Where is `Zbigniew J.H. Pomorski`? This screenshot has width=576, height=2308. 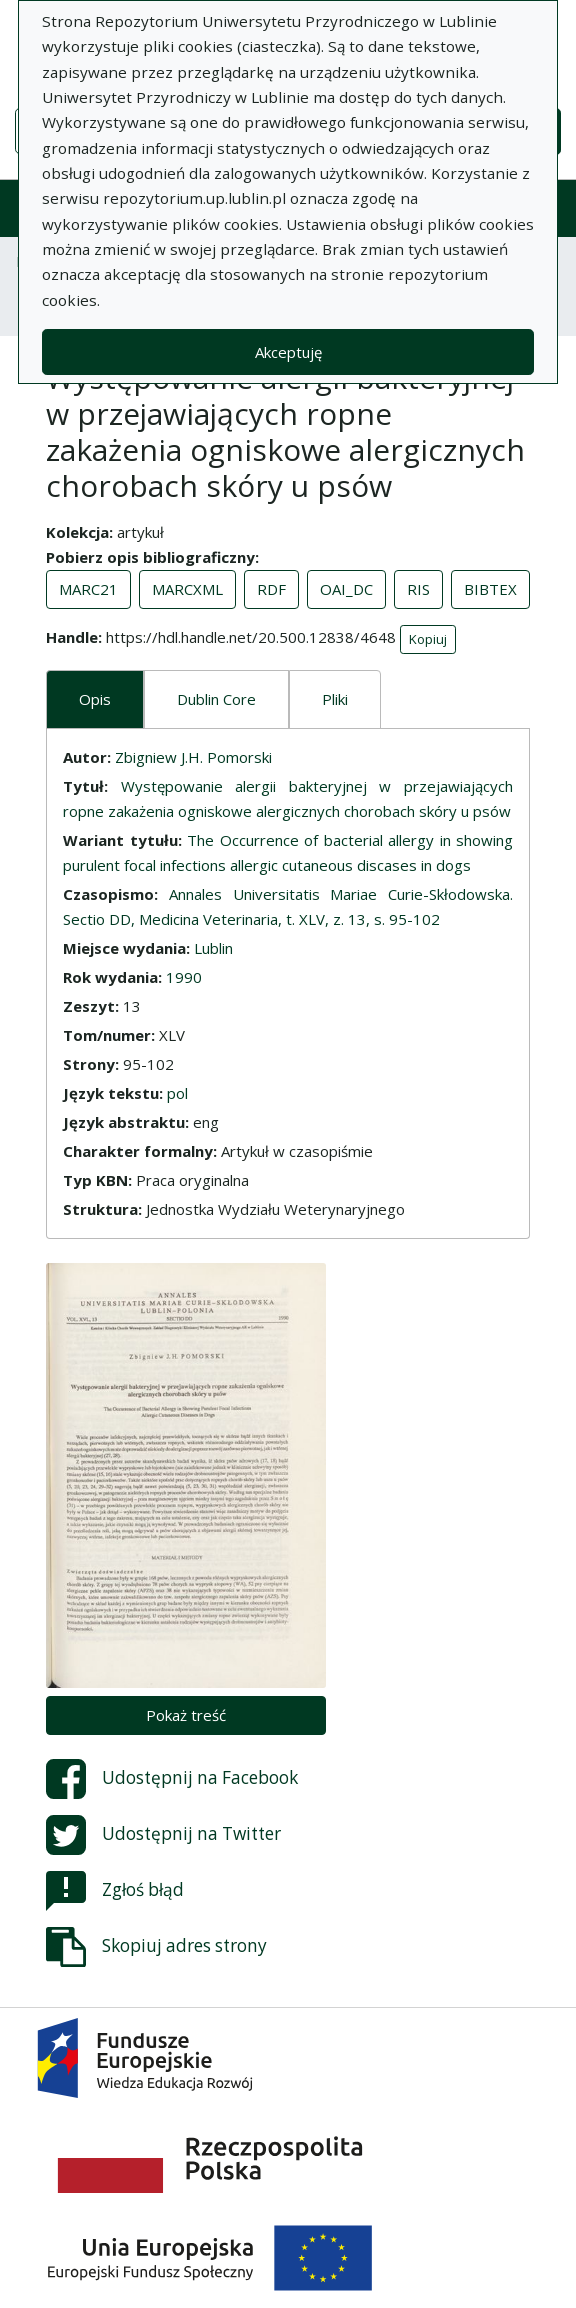
Zbigniew J.H. Pomorski is located at coordinates (193, 757).